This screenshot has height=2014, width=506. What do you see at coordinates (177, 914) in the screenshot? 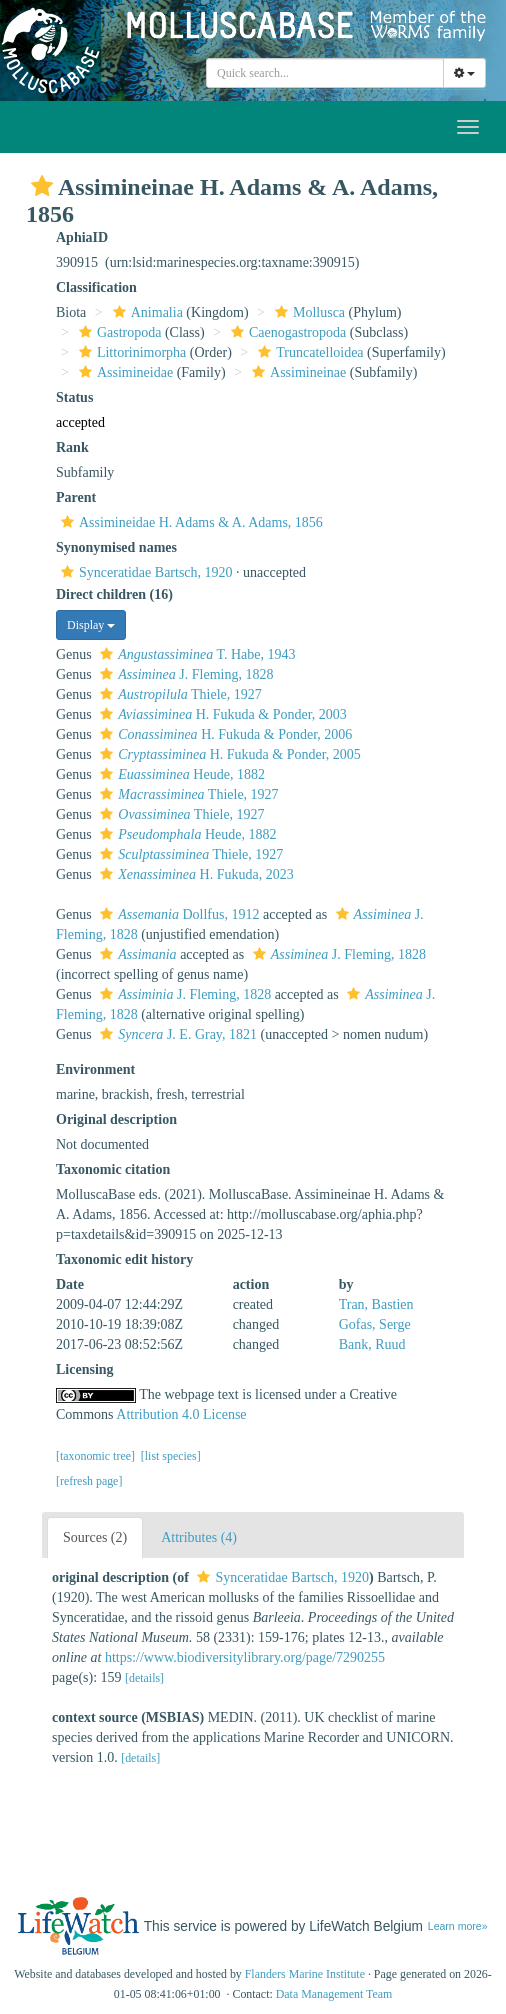
I see `Dollfus, 1912` at bounding box center [177, 914].